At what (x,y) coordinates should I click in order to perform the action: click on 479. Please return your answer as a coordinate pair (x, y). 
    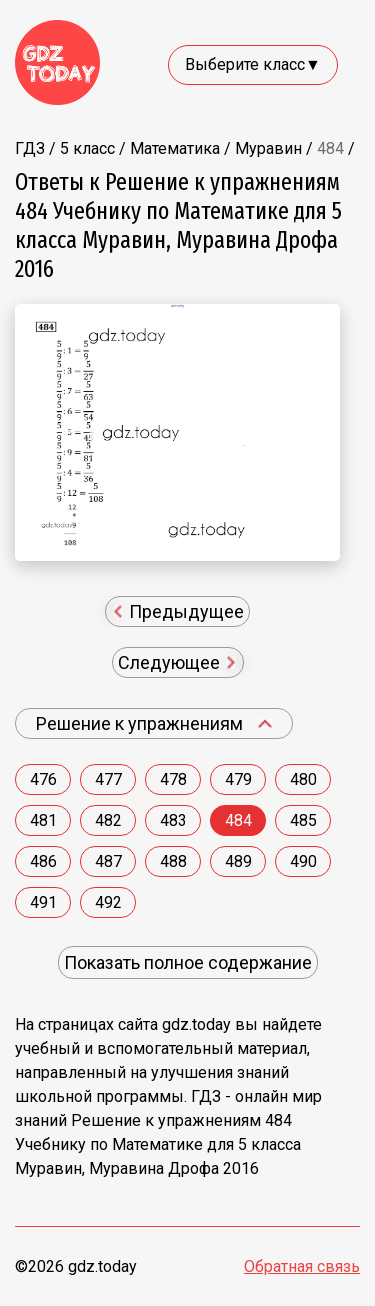
    Looking at the image, I should click on (238, 779).